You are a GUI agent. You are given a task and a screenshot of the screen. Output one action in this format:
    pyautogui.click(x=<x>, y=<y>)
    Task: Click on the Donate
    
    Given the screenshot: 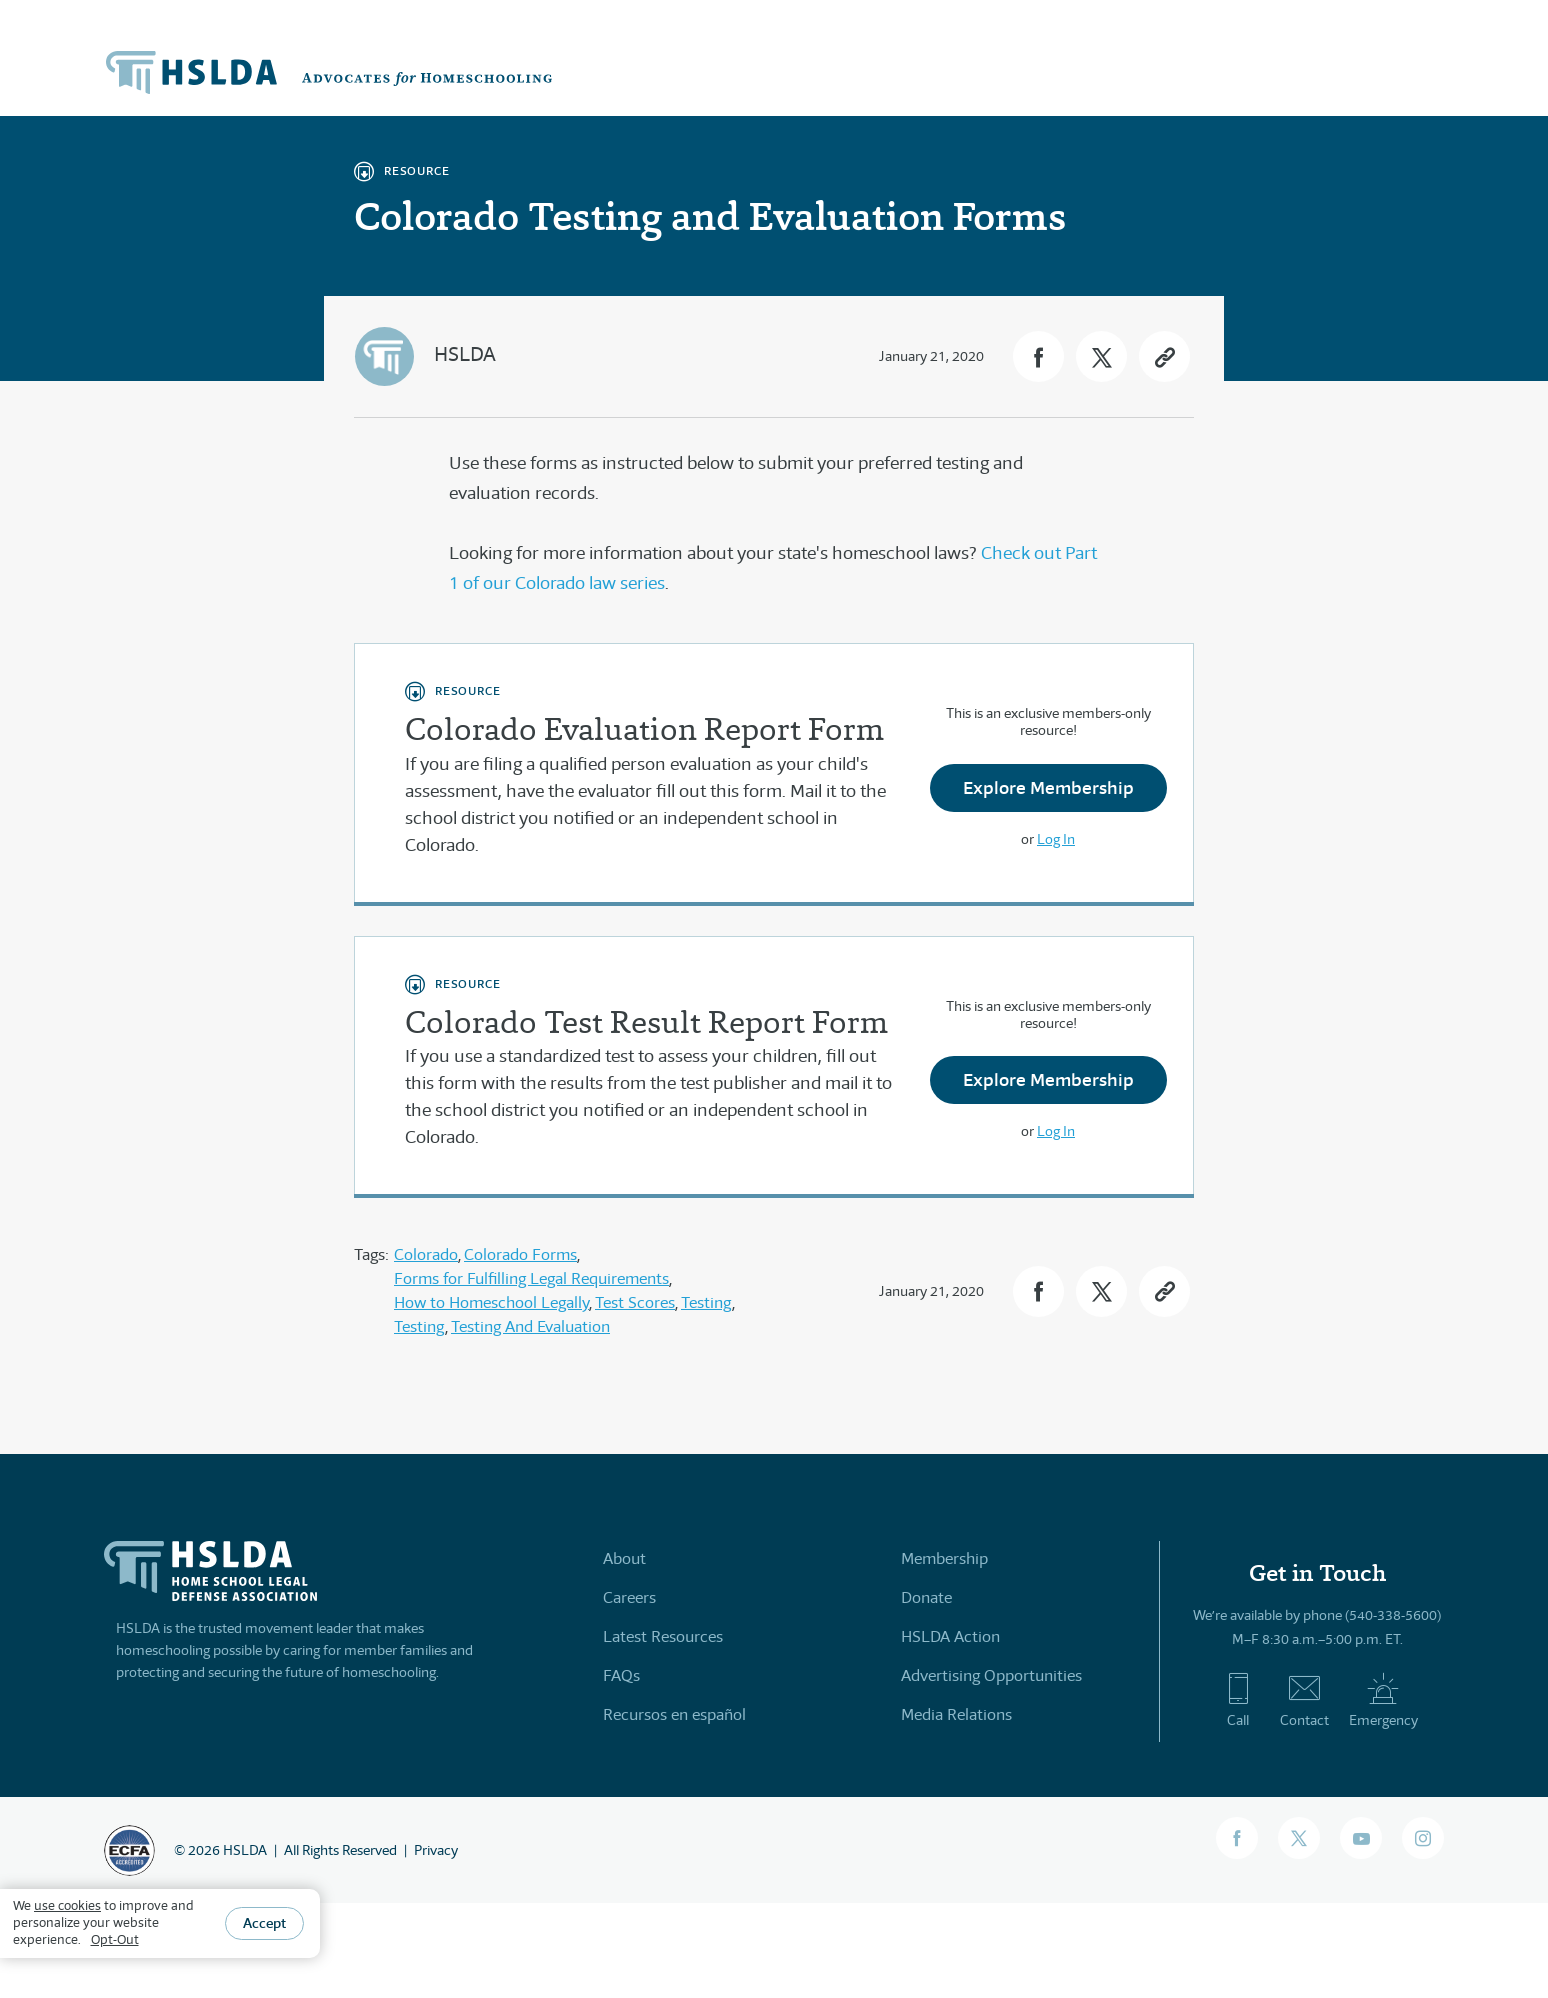 What is the action you would take?
    pyautogui.click(x=926, y=1597)
    